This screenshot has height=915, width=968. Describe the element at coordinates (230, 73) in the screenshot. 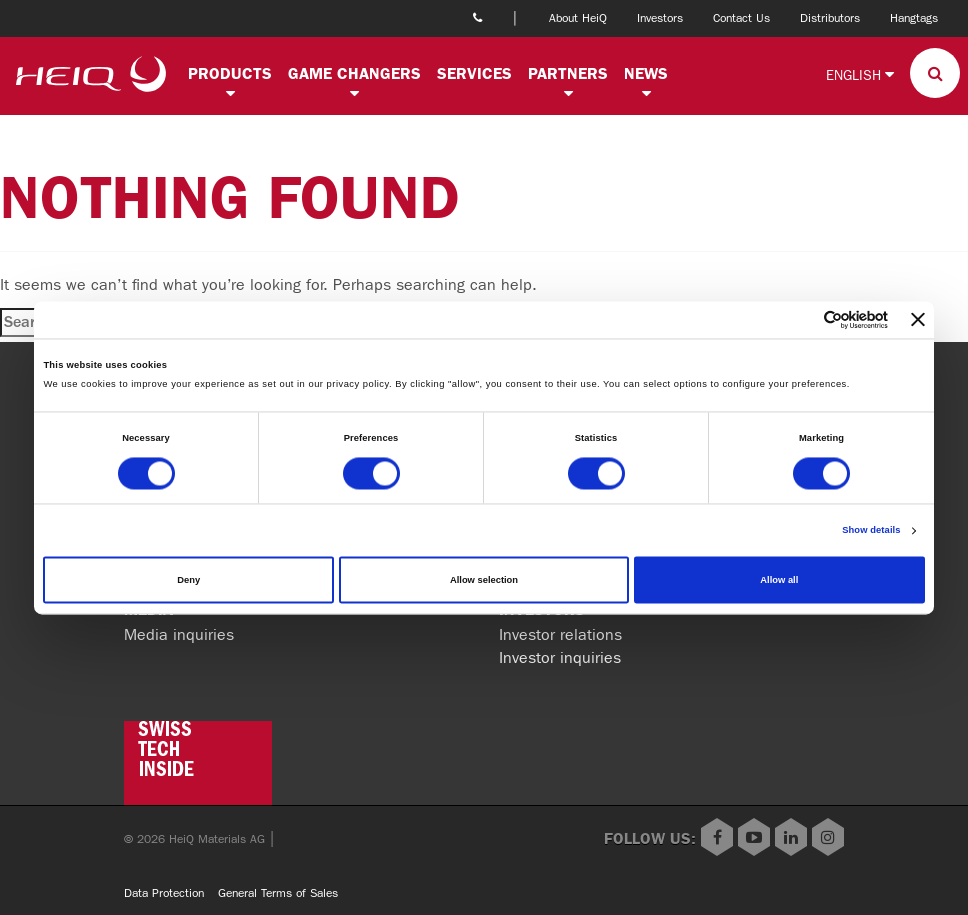

I see `Products` at that location.